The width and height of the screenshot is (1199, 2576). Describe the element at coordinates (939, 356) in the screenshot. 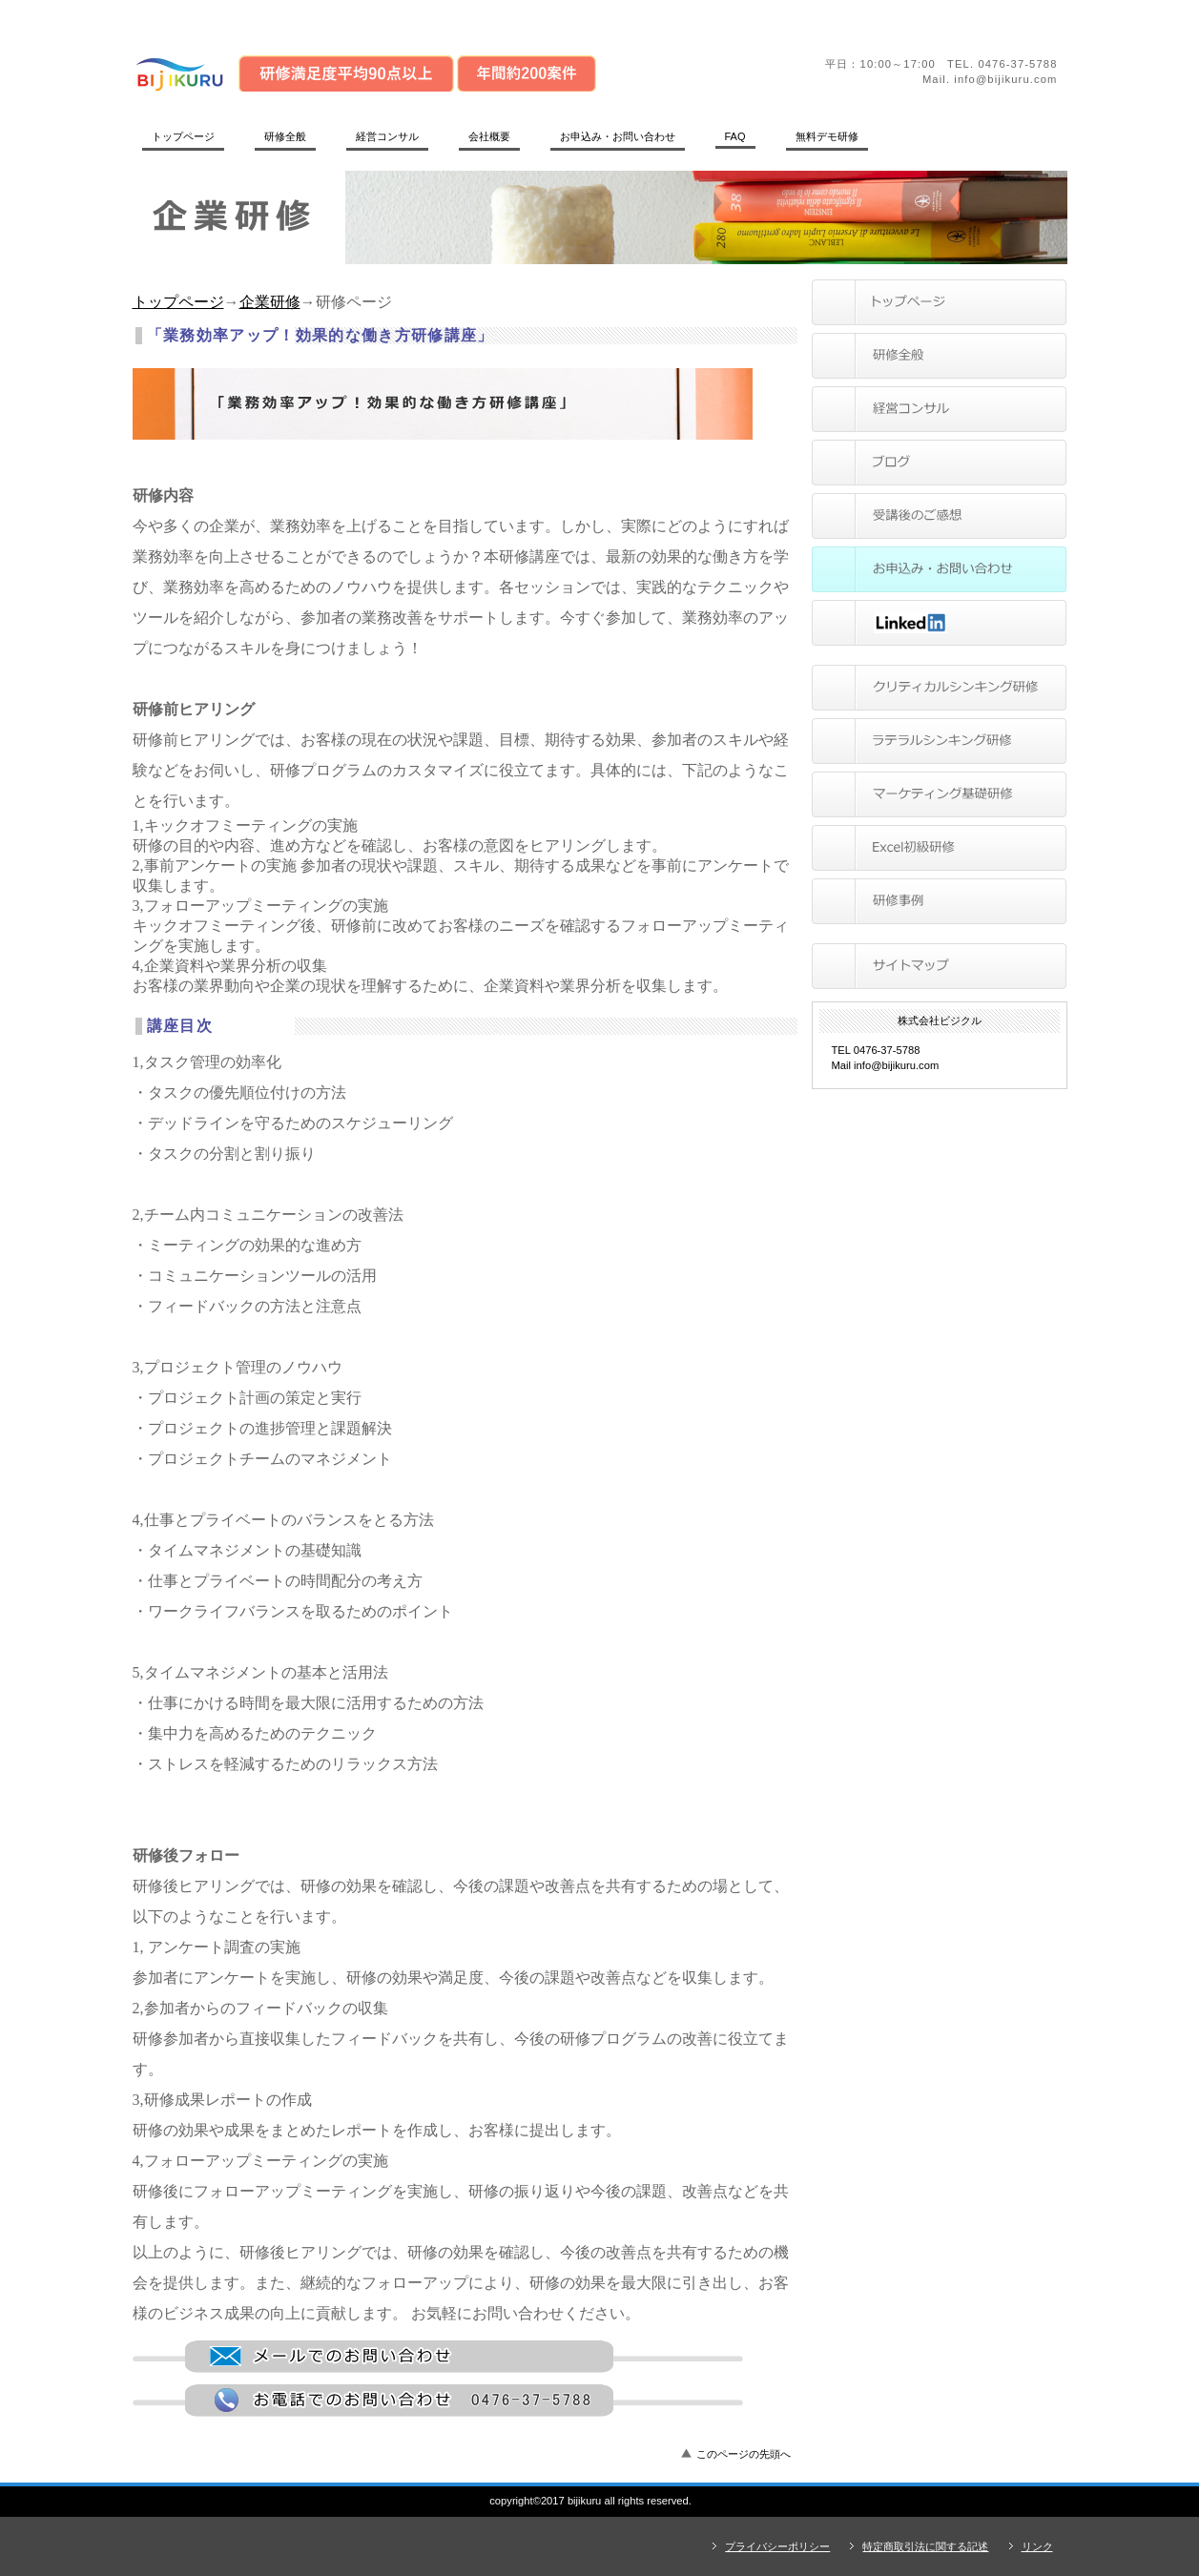

I see `研修全般` at that location.